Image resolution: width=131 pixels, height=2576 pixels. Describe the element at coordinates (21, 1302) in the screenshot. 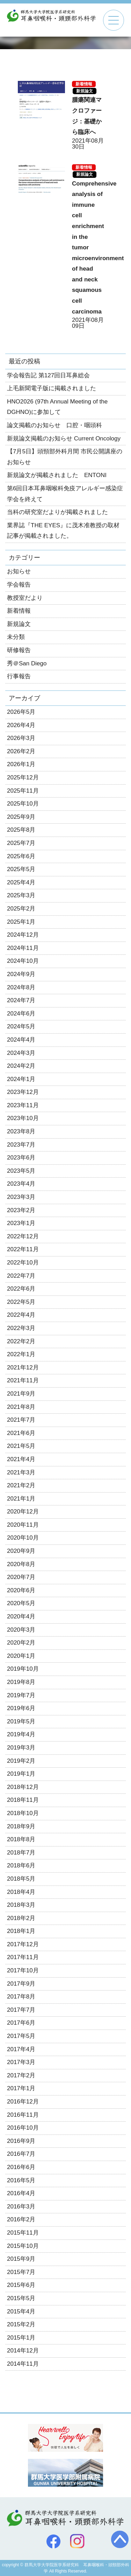

I see `2022年5月` at that location.